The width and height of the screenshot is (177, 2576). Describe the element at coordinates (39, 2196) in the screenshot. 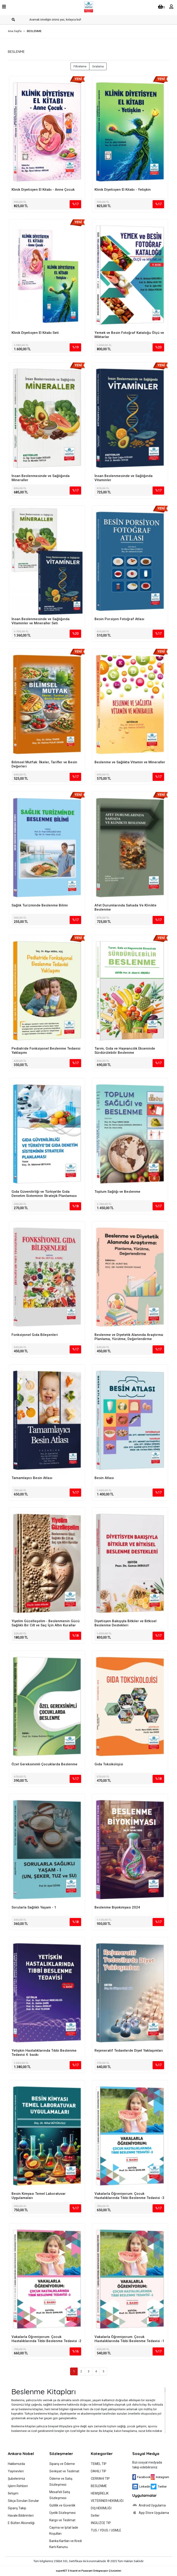

I see `Besin Kimyası Temel Laboratuvar Uygulamaları` at that location.